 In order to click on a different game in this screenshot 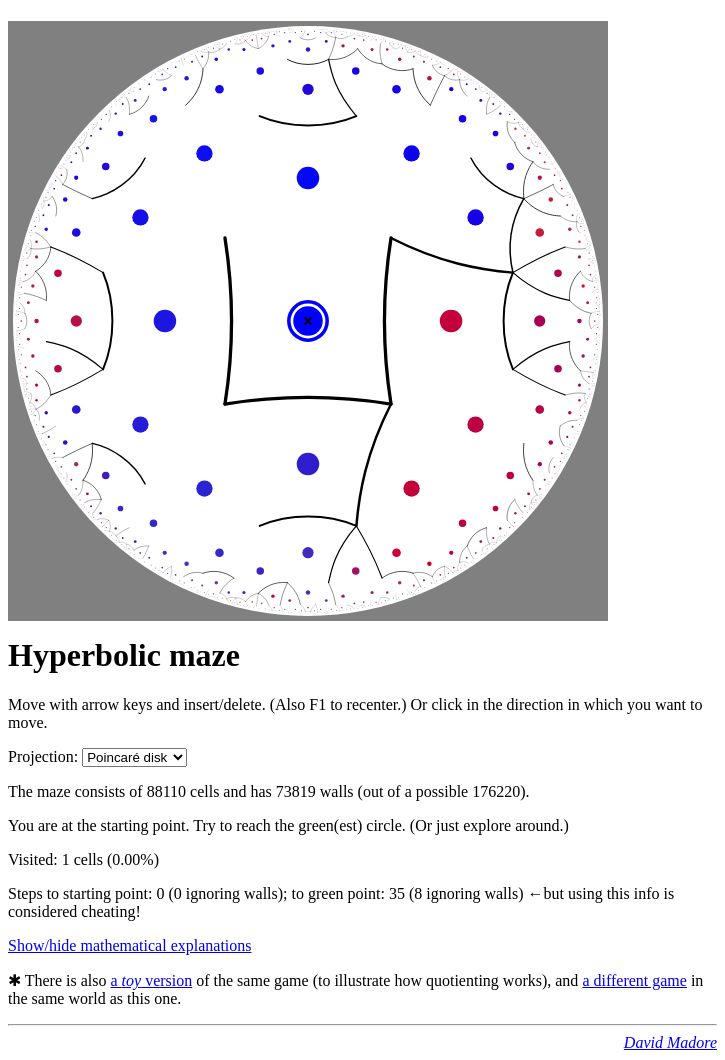, I will do `click(634, 980)`.